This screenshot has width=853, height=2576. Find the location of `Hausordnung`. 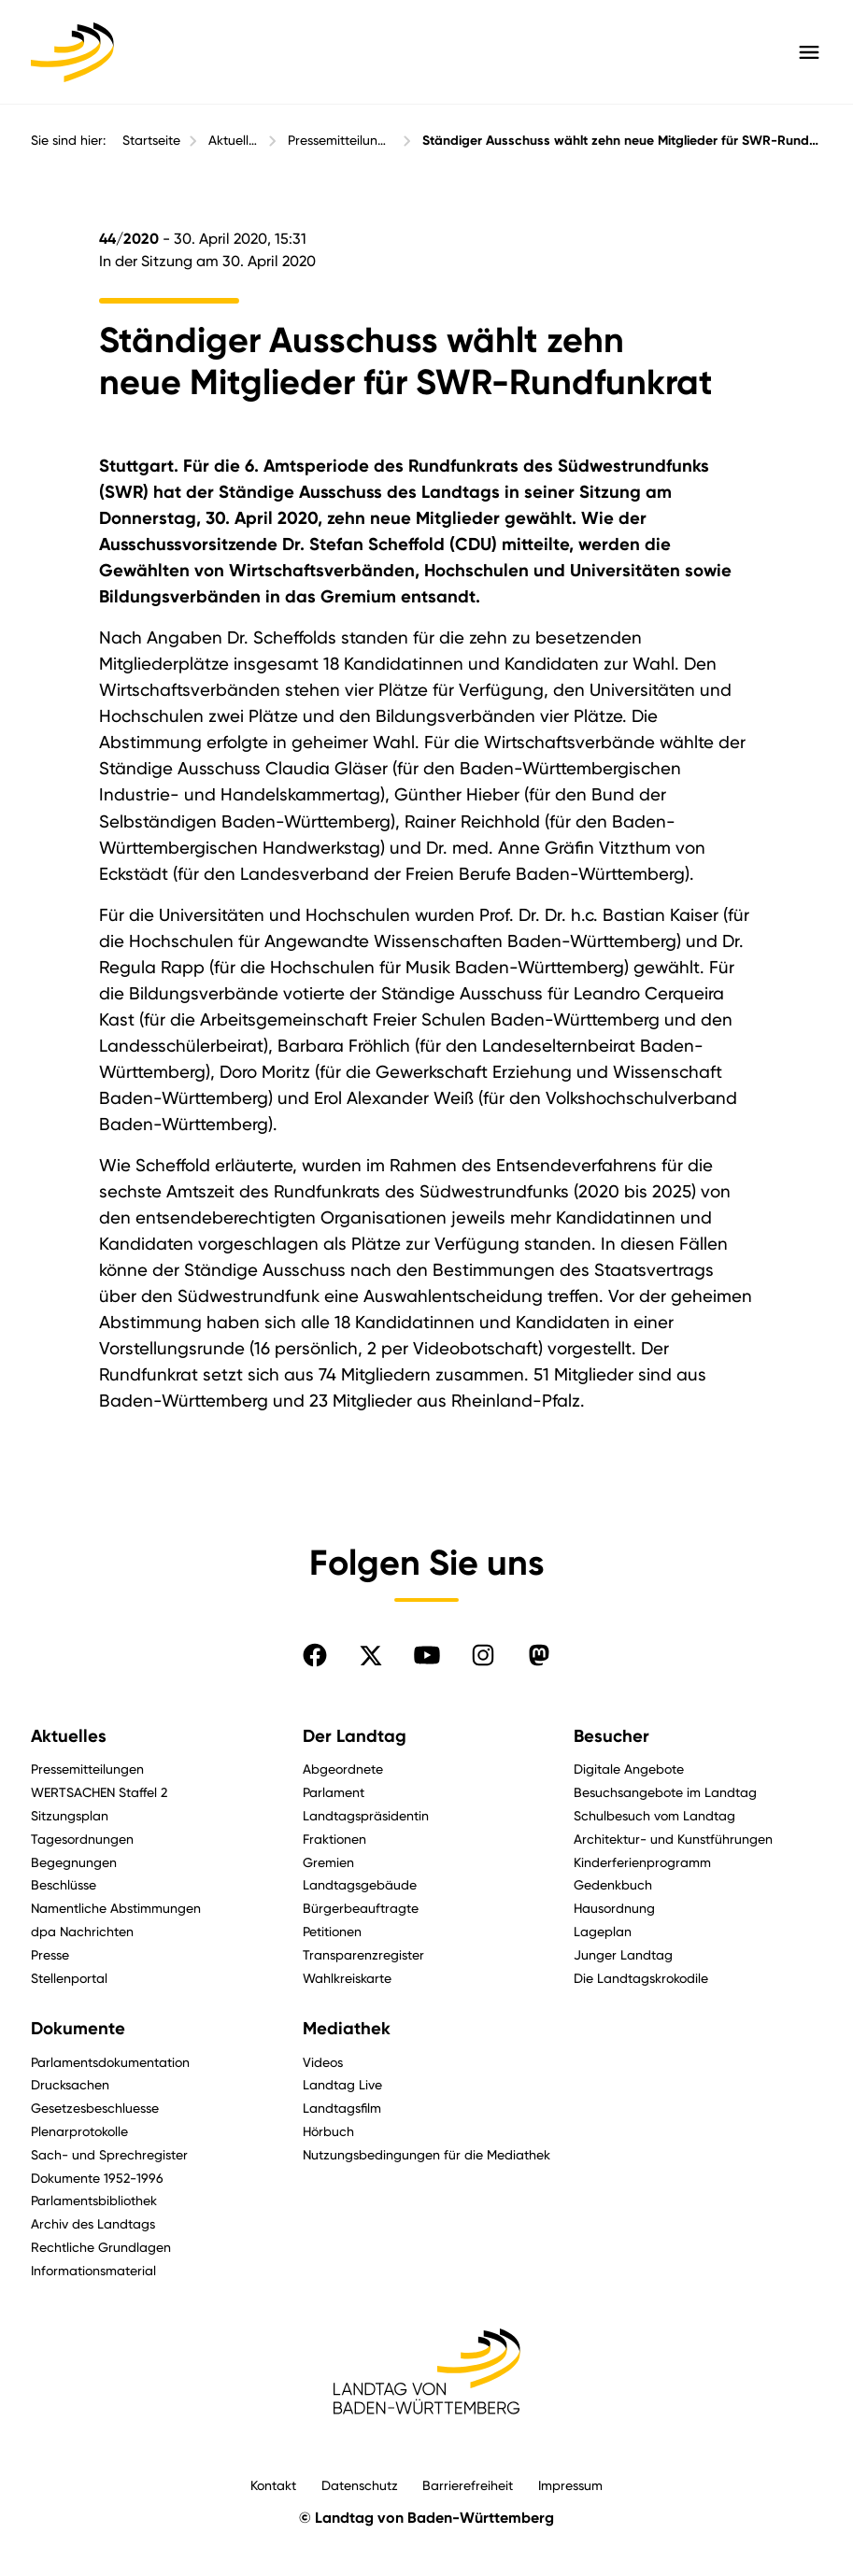

Hausordnung is located at coordinates (614, 1908).